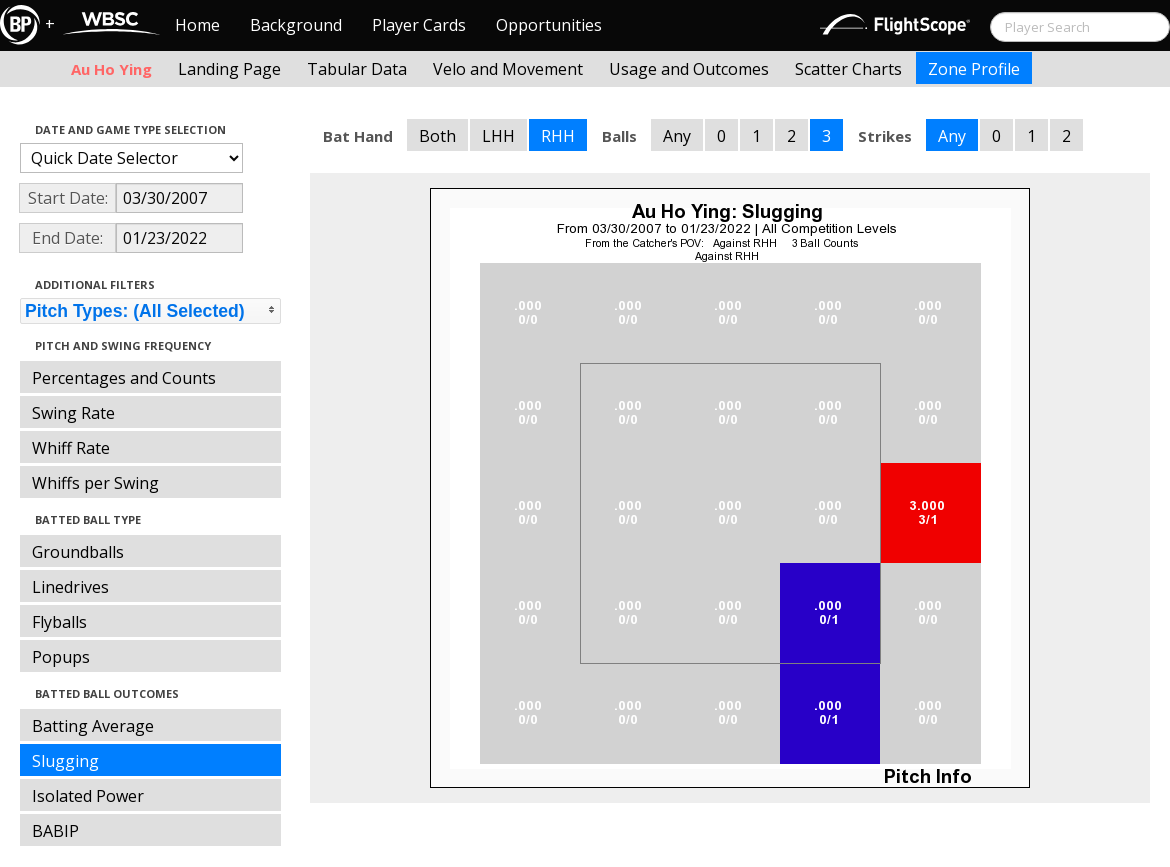 Image resolution: width=1170 pixels, height=867 pixels. I want to click on Opportunities, so click(549, 25).